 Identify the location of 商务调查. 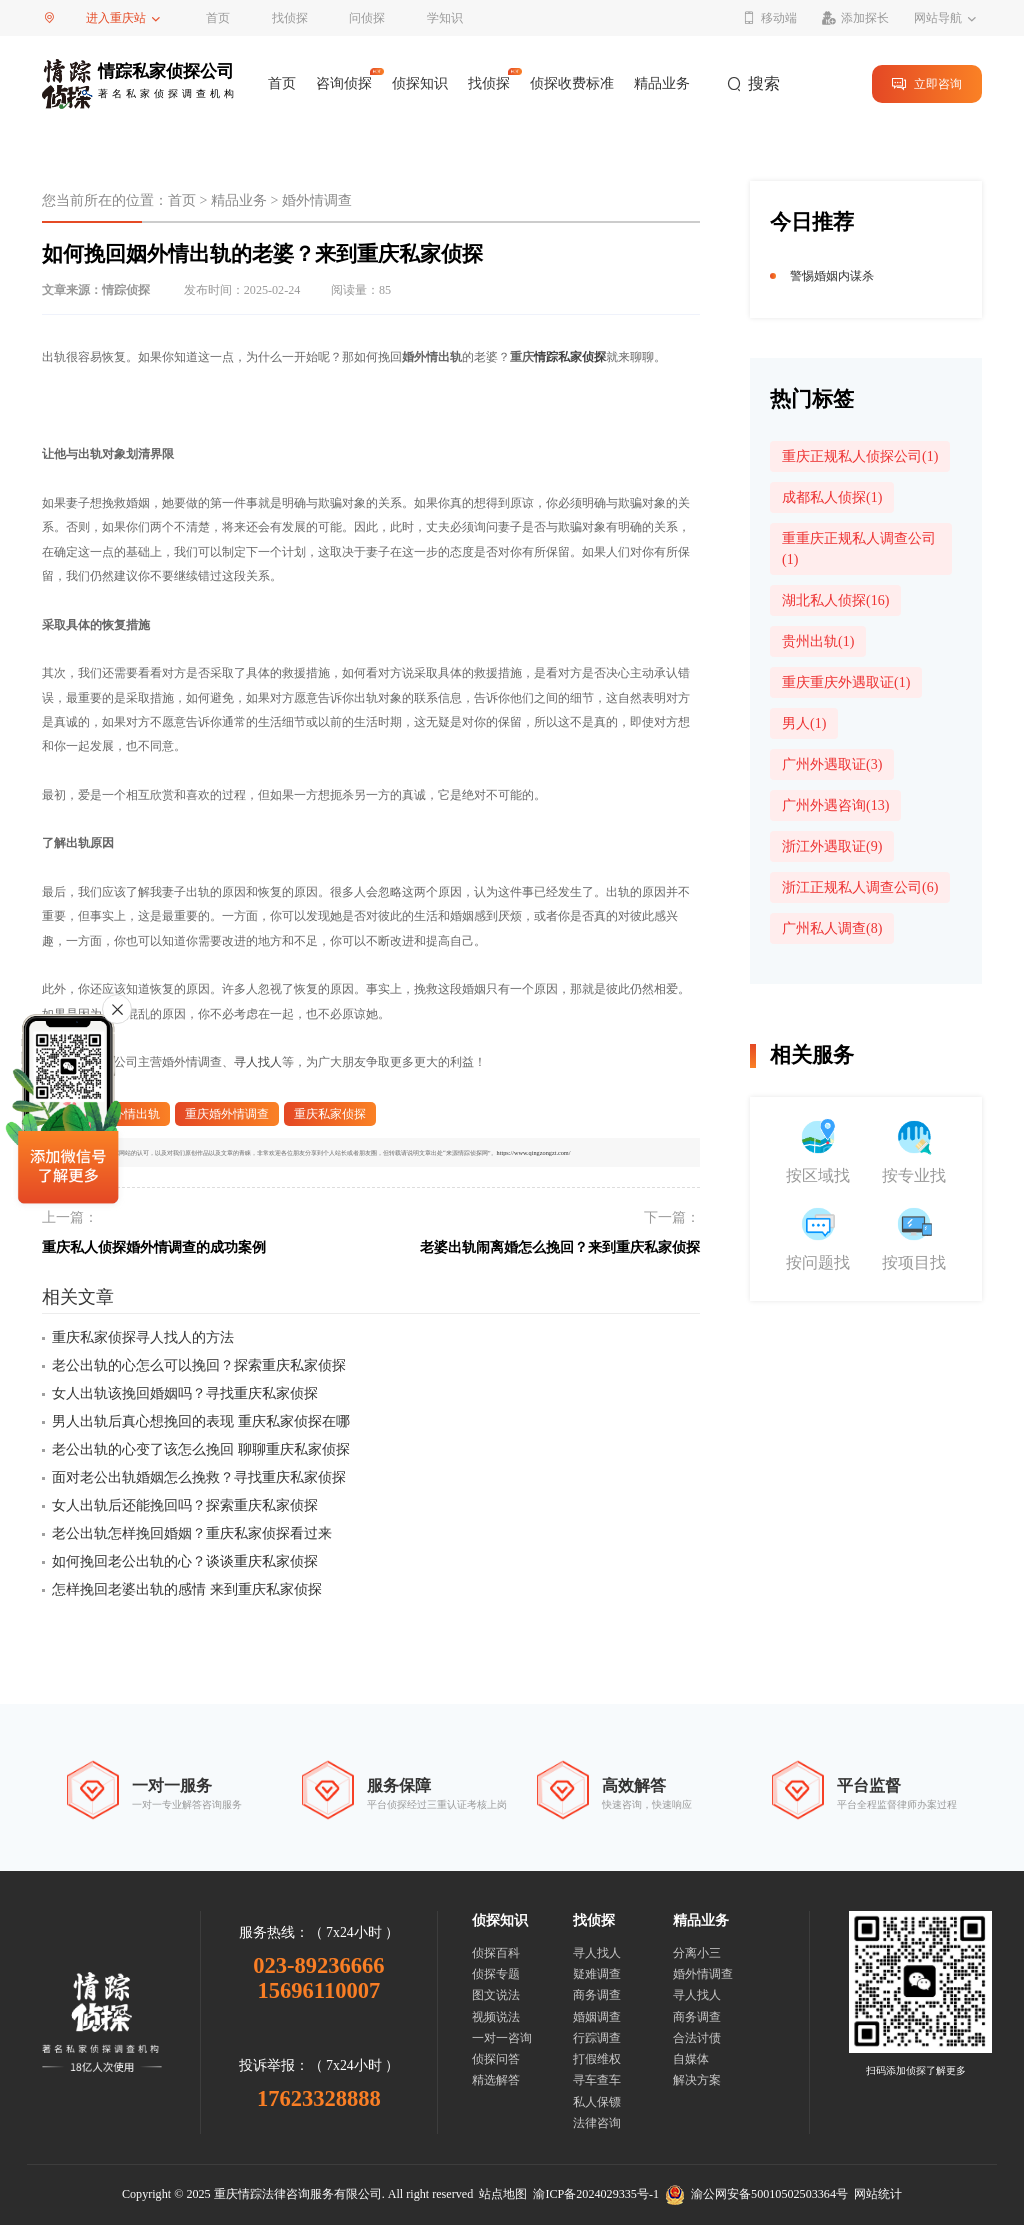
(597, 1995).